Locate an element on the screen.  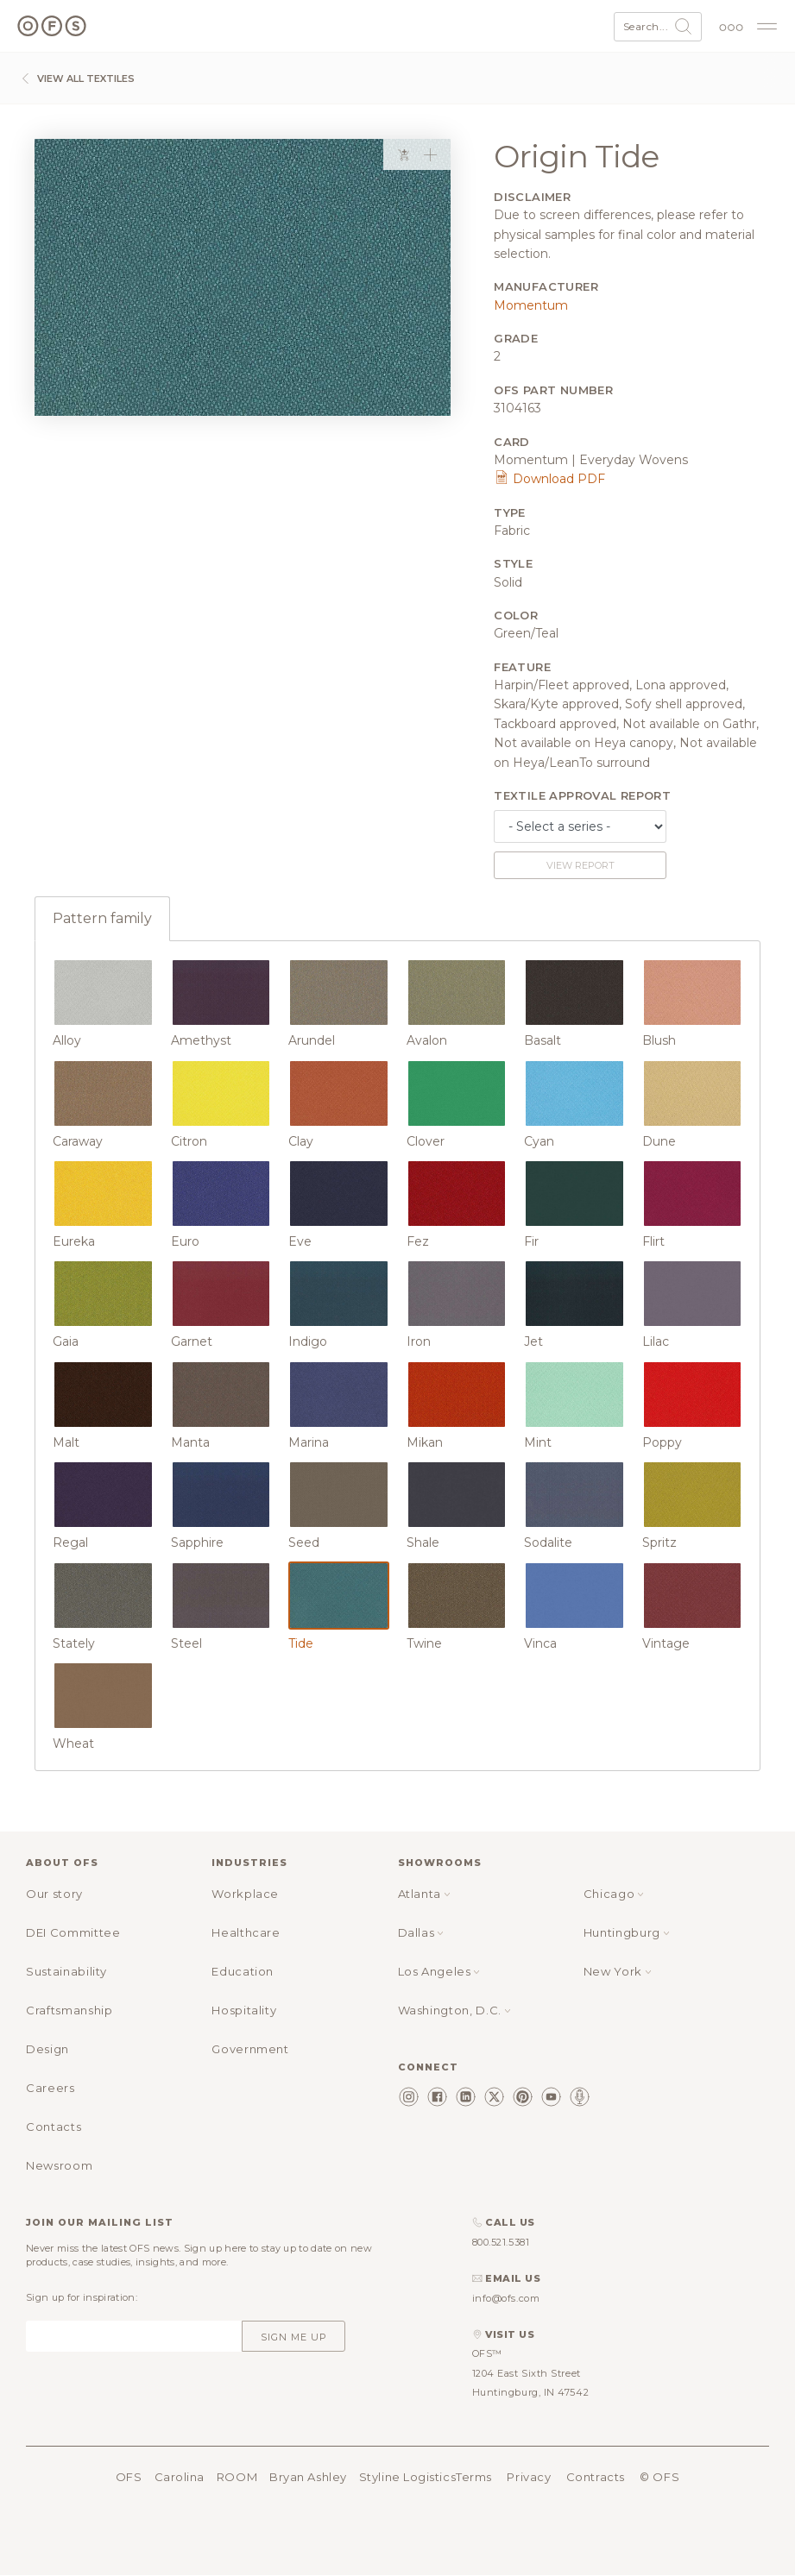
Careers is located at coordinates (50, 2088).